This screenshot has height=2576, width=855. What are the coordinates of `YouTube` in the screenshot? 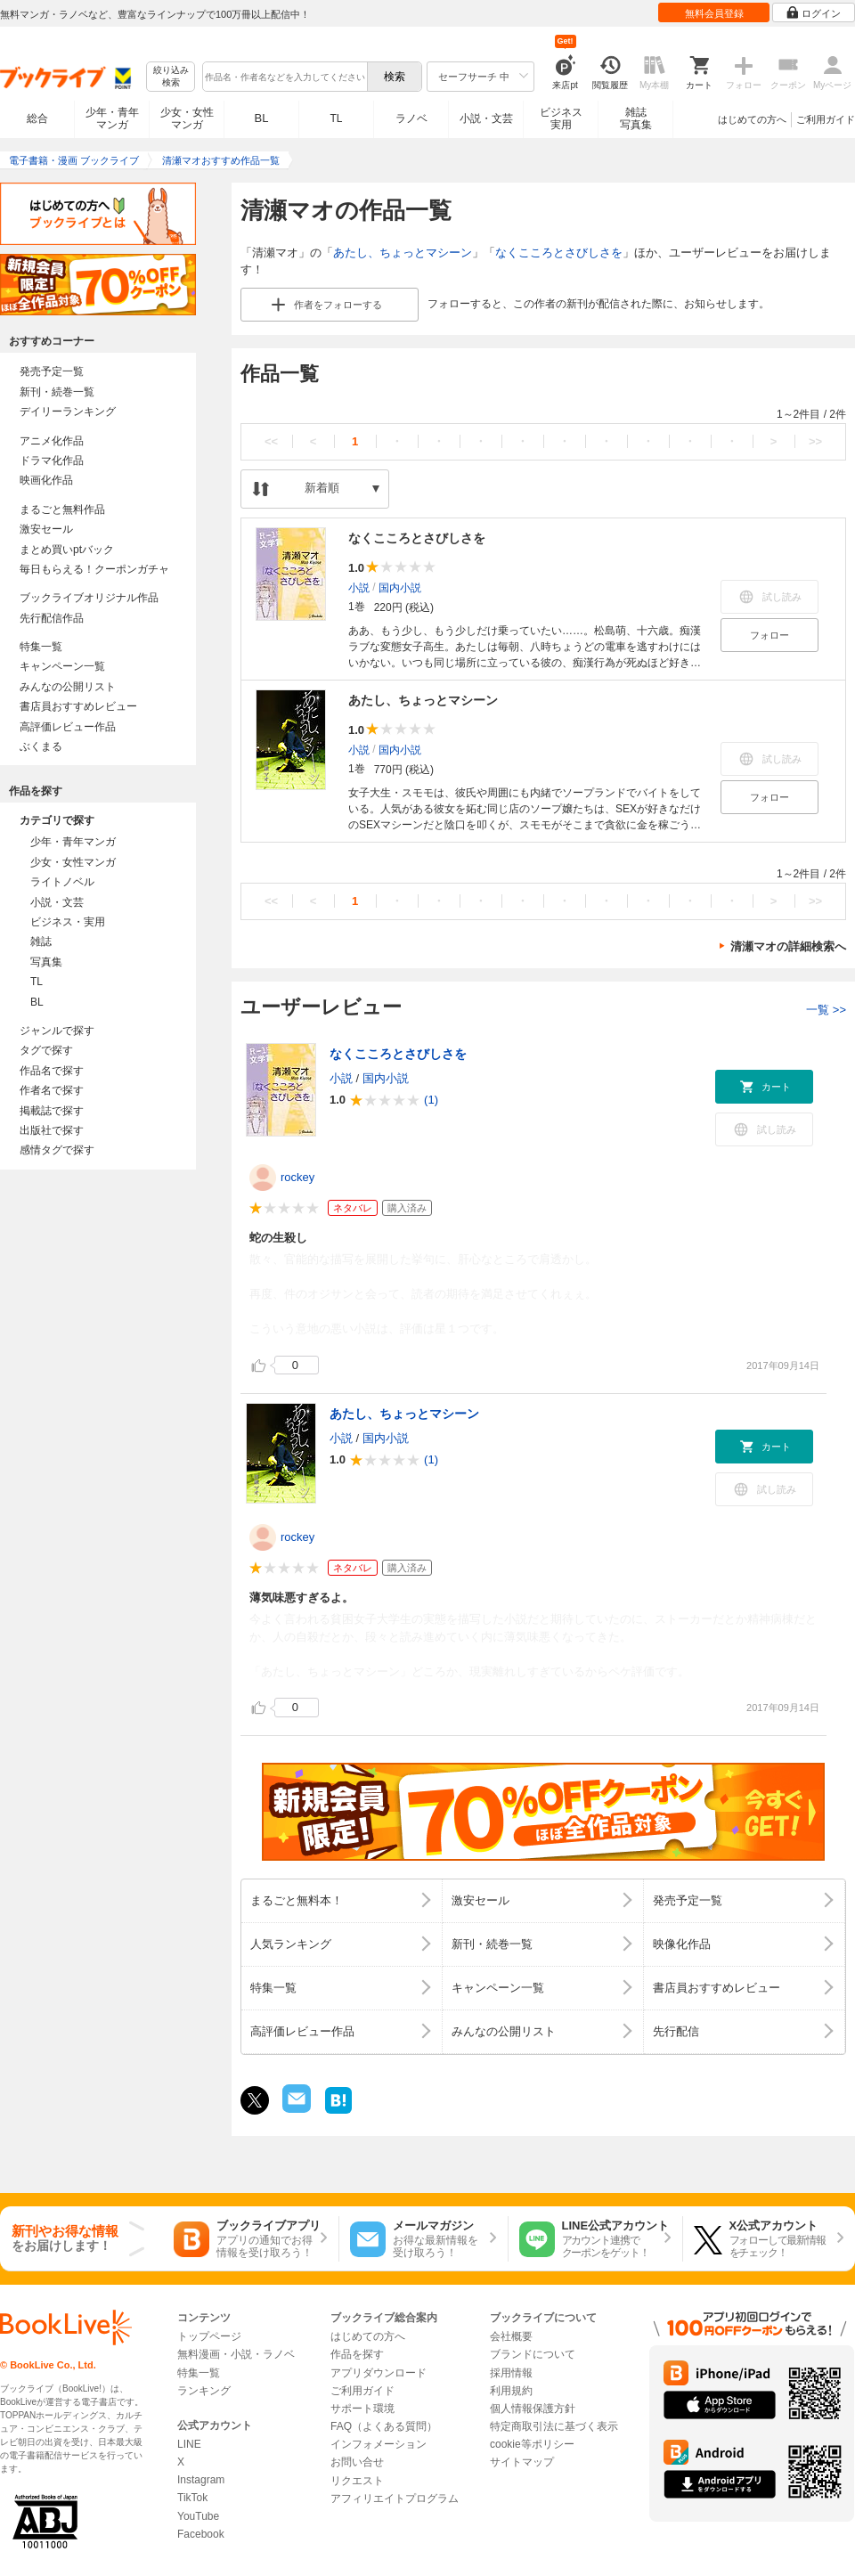 It's located at (198, 2516).